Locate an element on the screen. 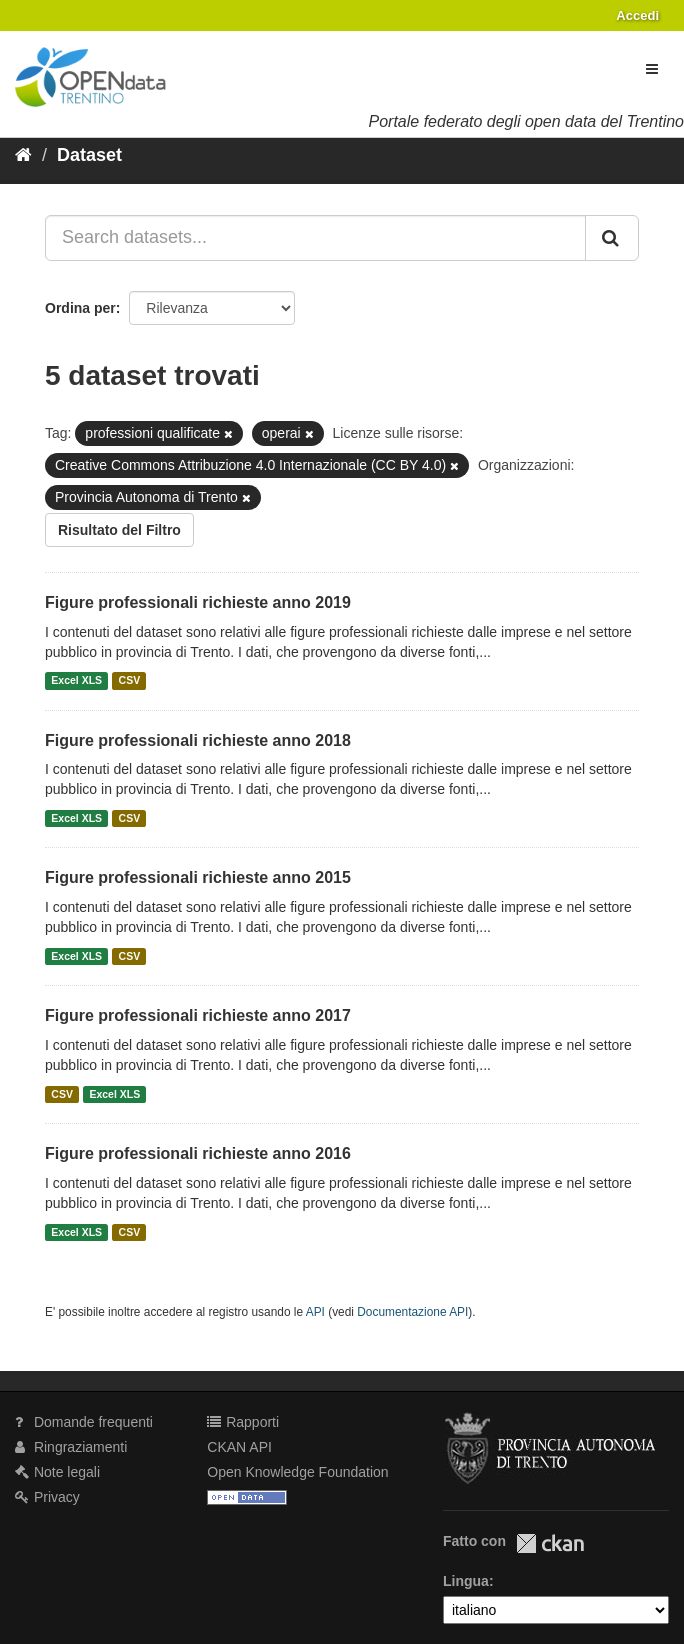 This screenshot has height=1644, width=684. Figure professionali richieste anno 2018 is located at coordinates (198, 740).